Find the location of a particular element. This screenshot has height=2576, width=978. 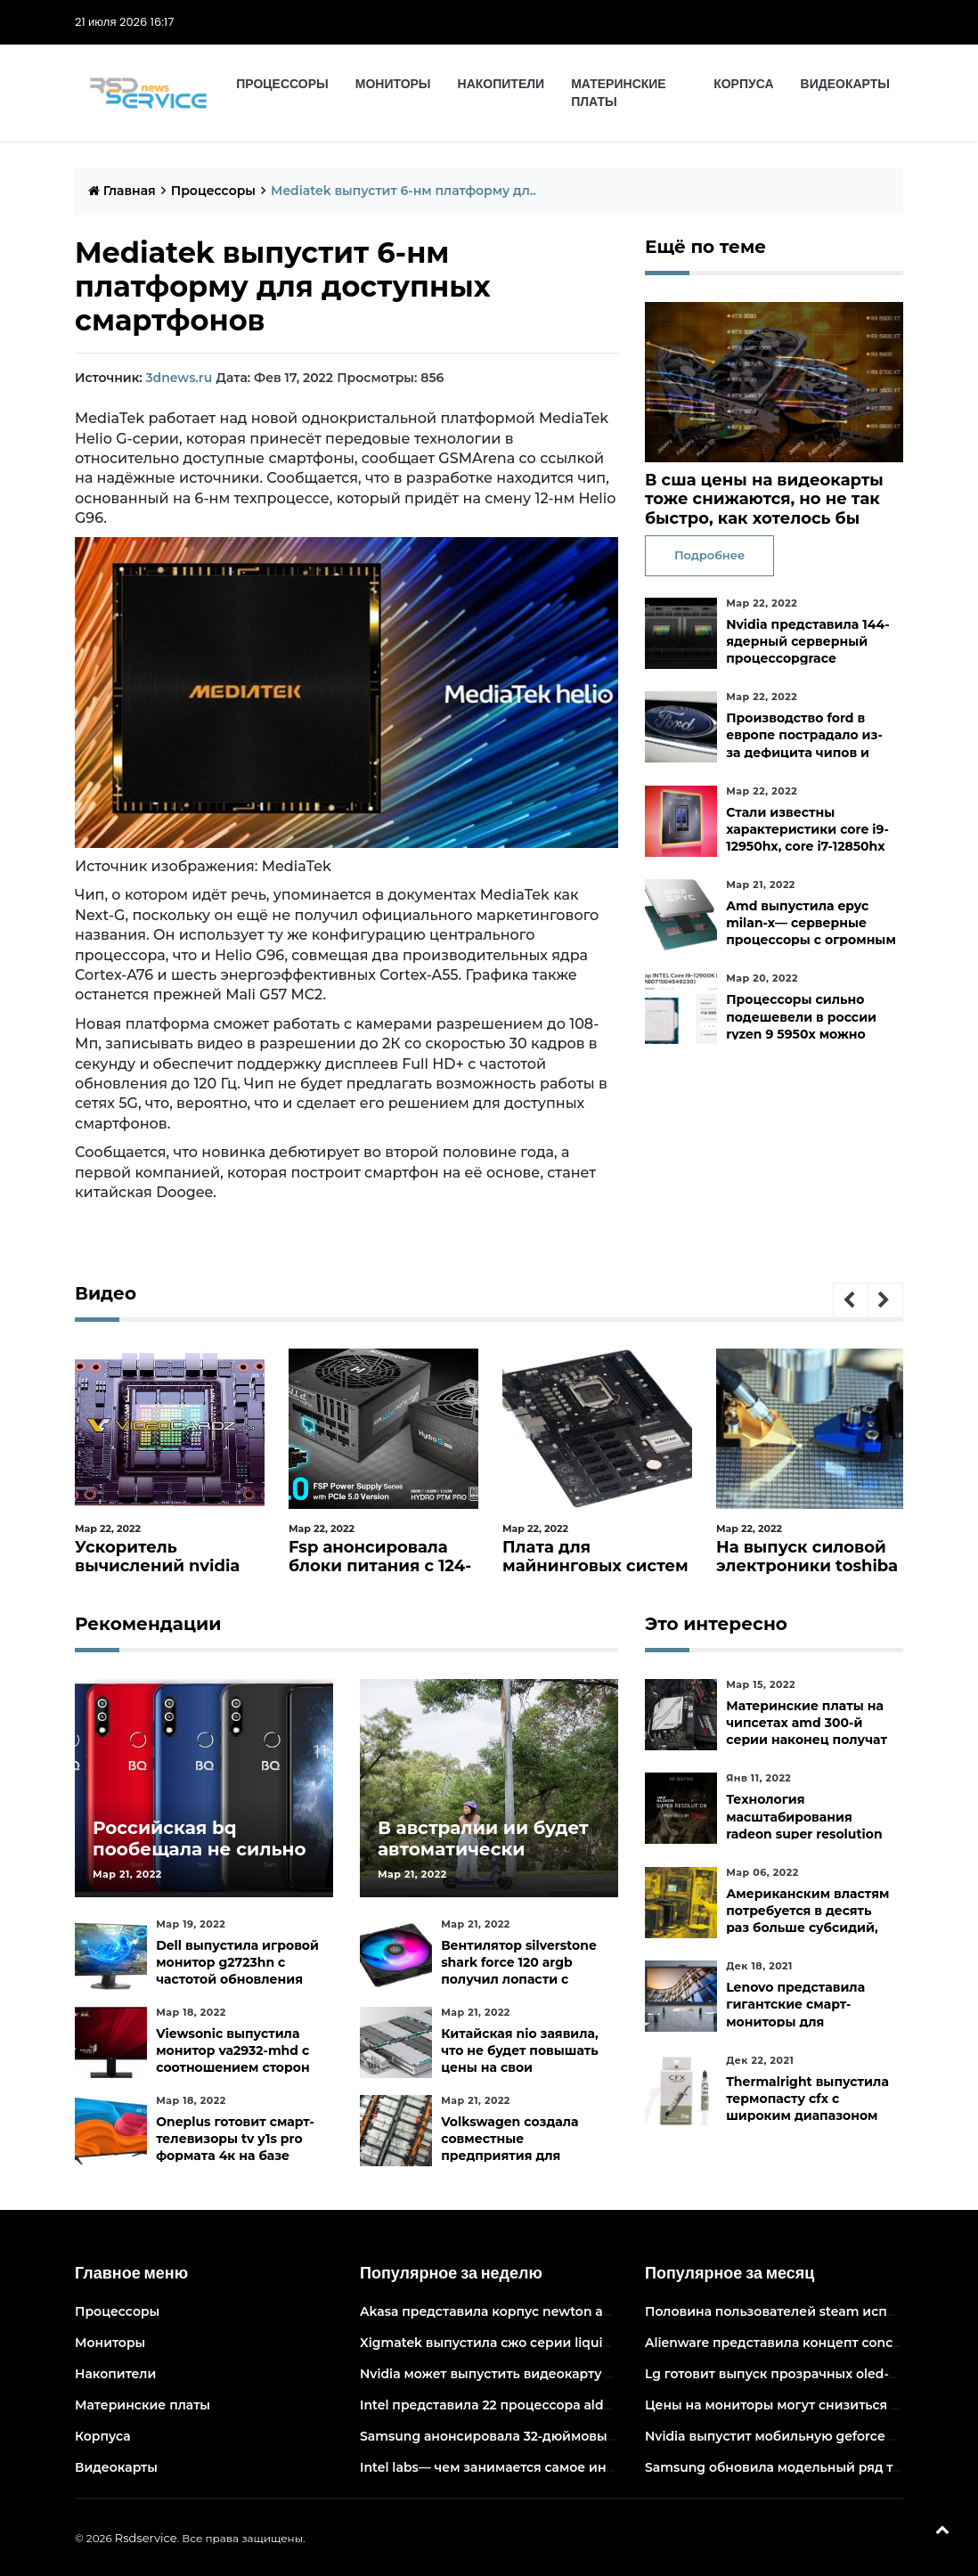

Xigmatek выпустила сжо серии liquid killer x с адресуемой подсветкой is located at coordinates (597, 2343).